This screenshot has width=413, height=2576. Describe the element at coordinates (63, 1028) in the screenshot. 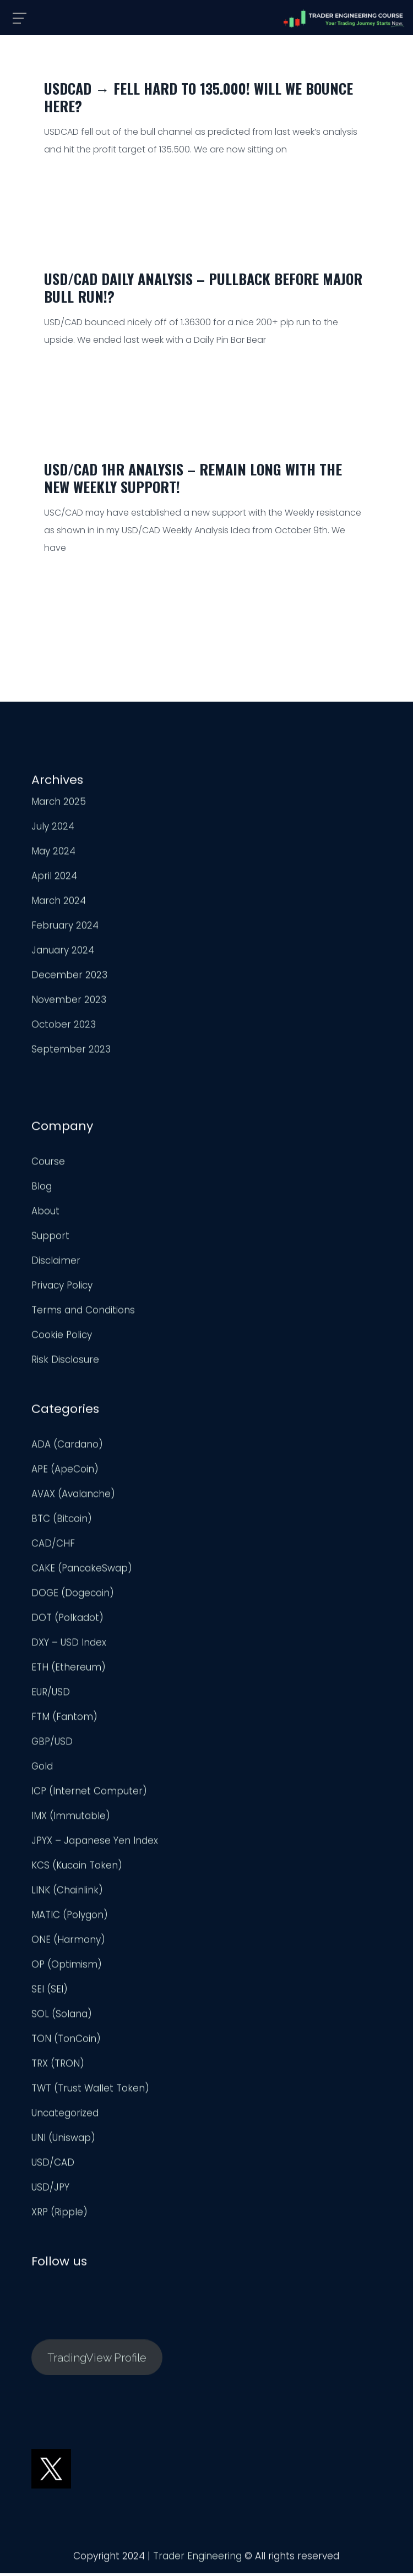

I see `October 2023` at that location.